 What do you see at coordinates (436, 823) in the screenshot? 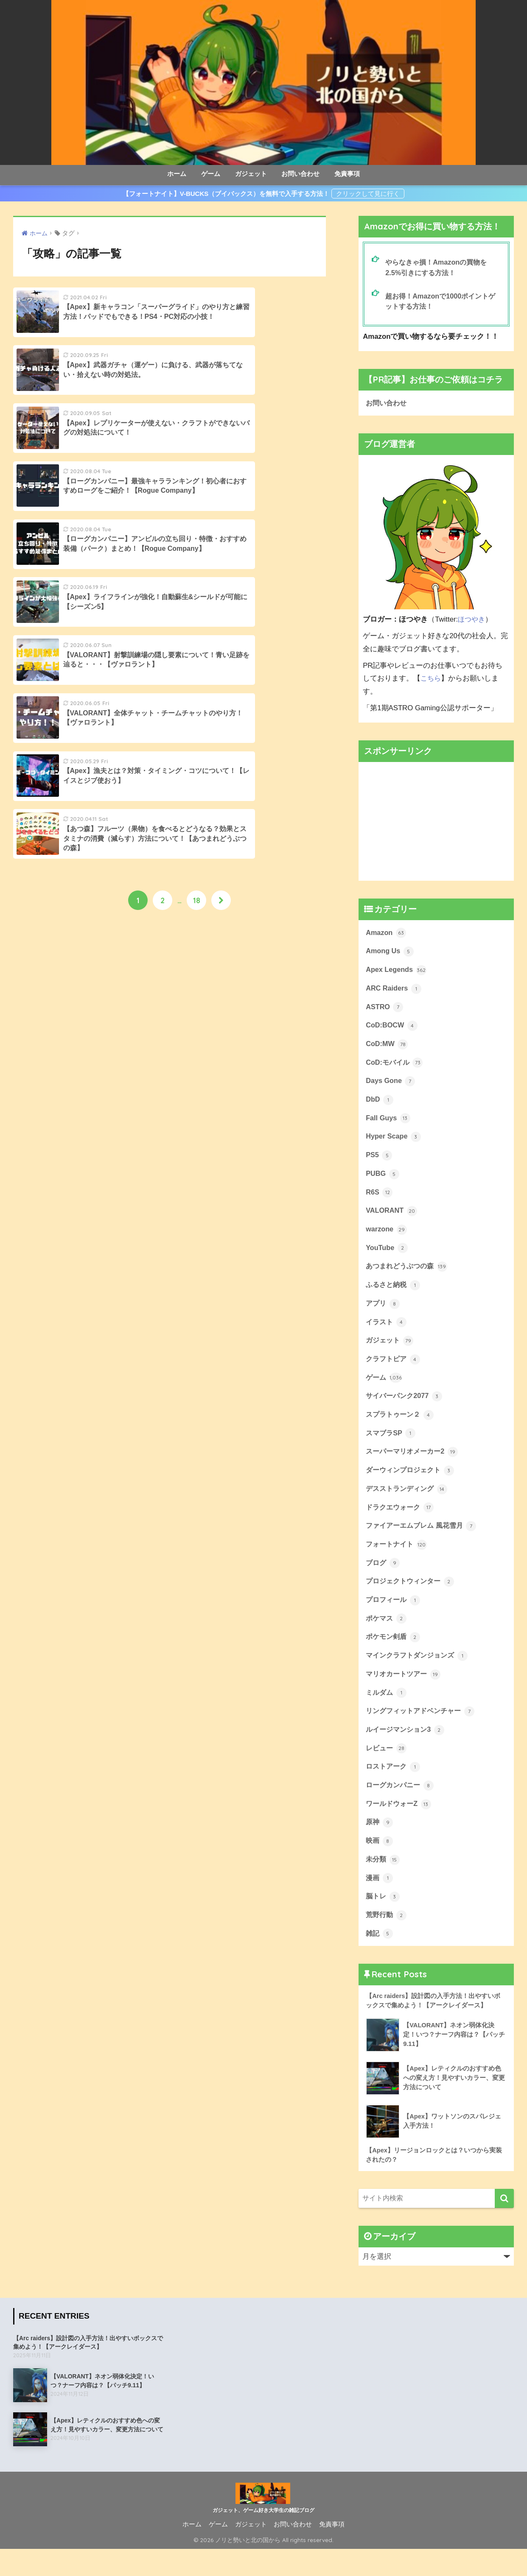
I see `[Advertisement]` at bounding box center [436, 823].